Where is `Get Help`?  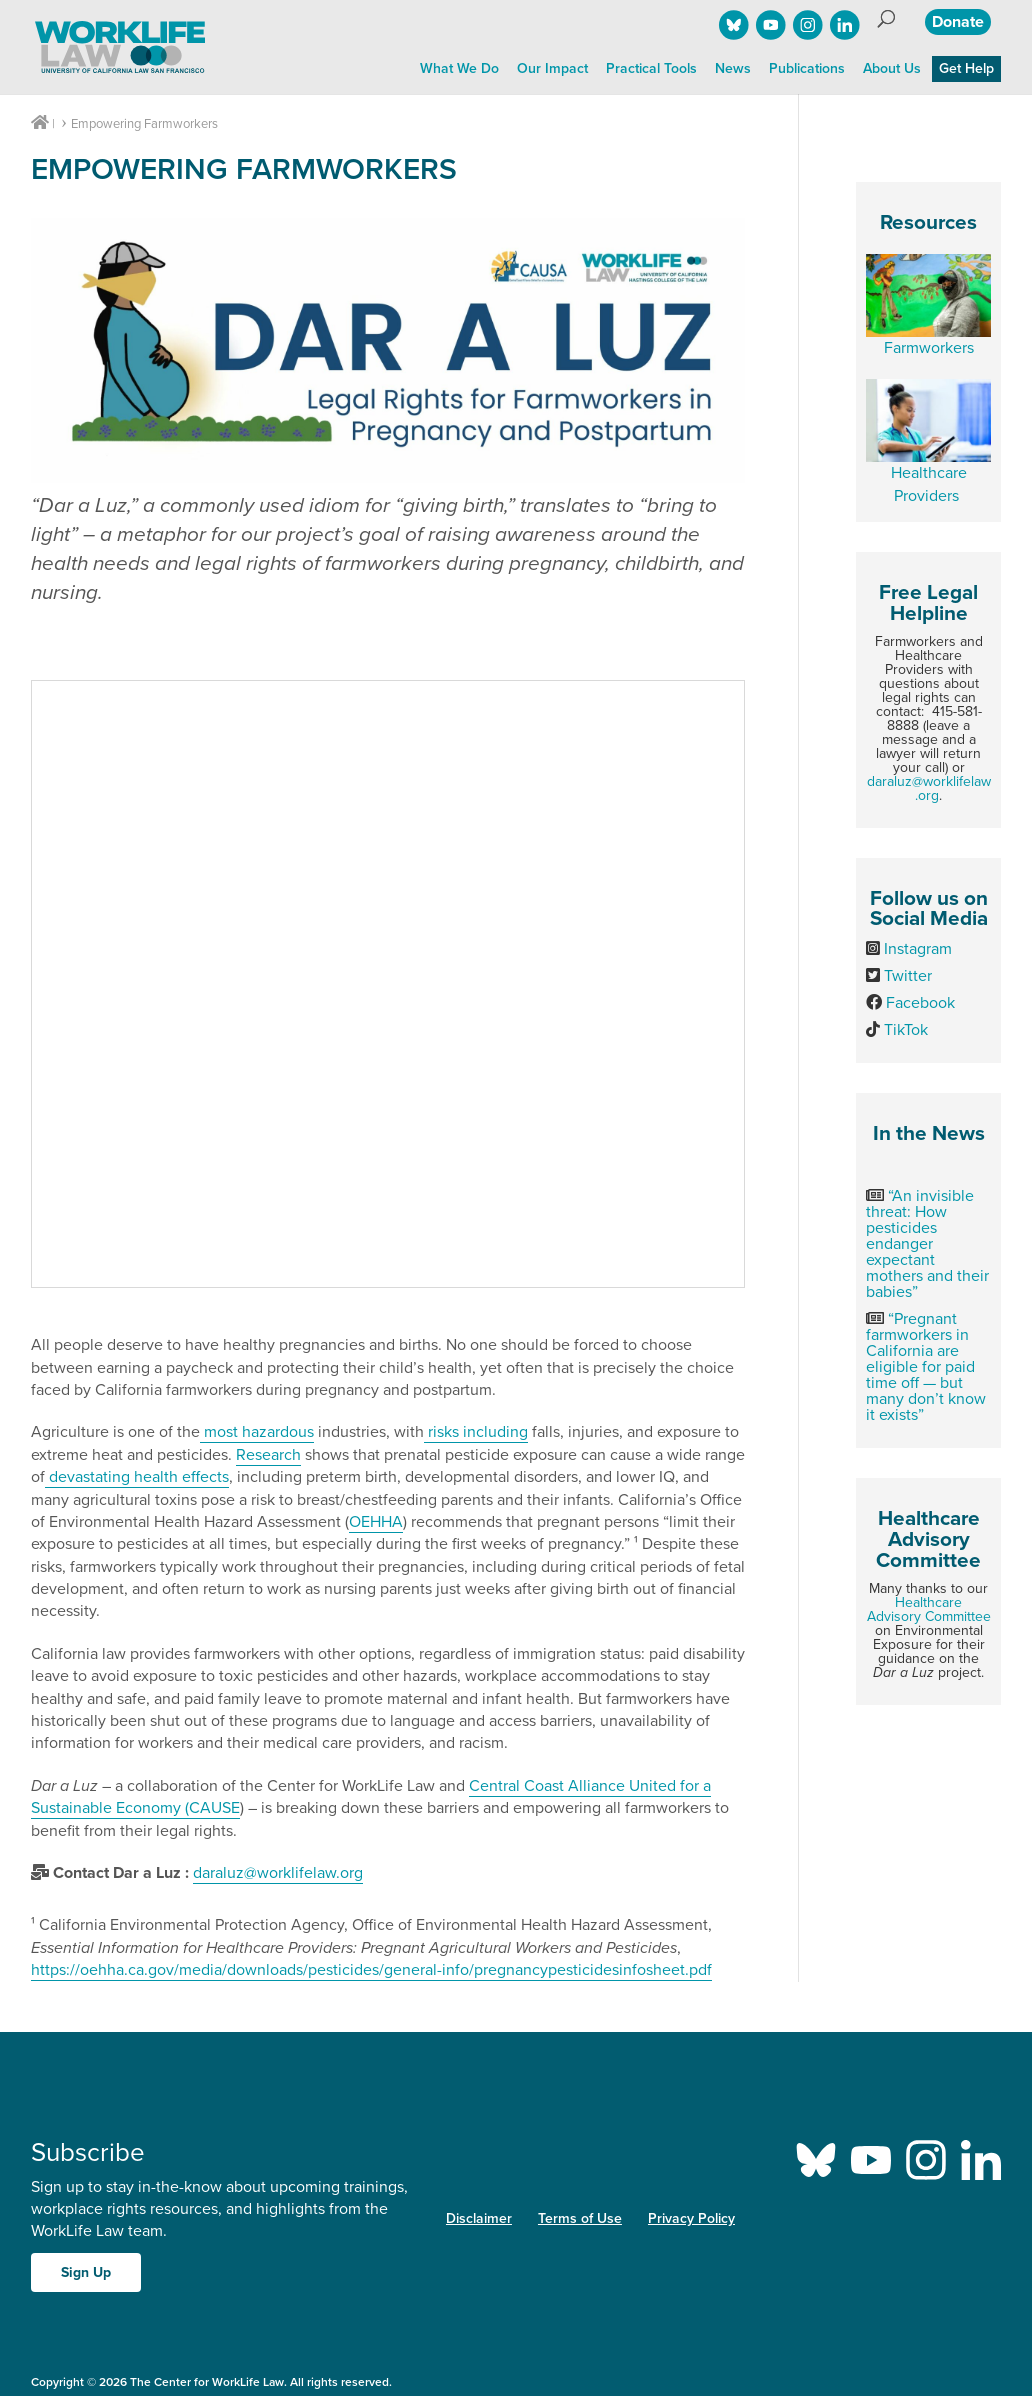 Get Help is located at coordinates (966, 68).